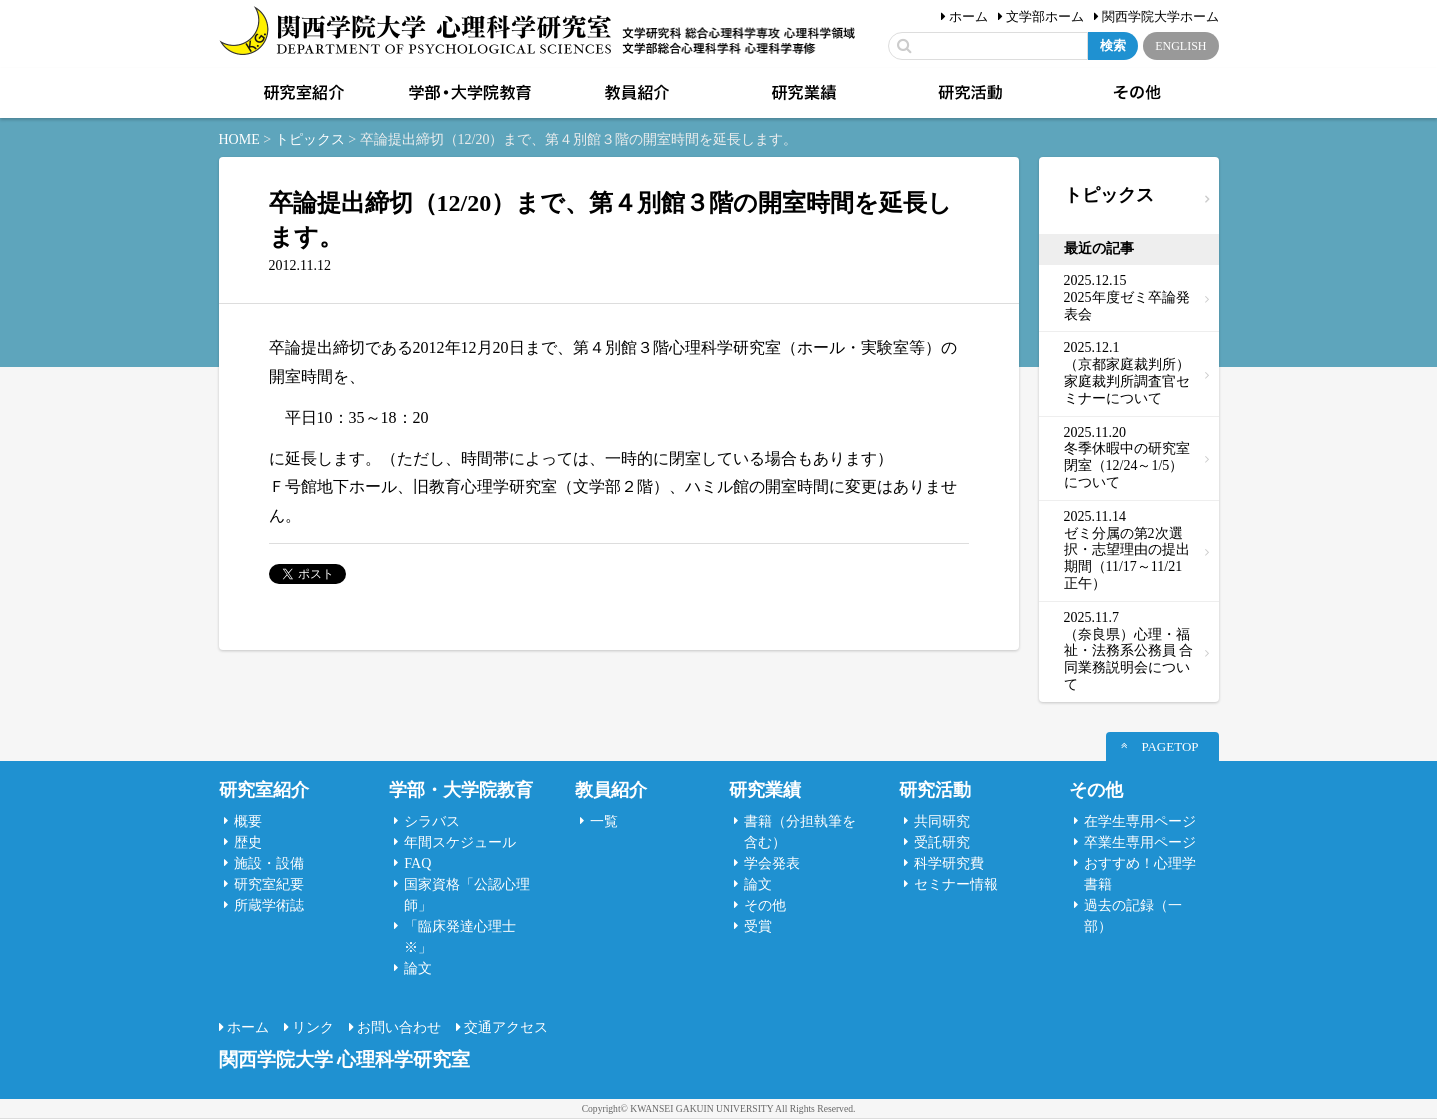  Describe the element at coordinates (635, 93) in the screenshot. I see `教員紹介` at that location.